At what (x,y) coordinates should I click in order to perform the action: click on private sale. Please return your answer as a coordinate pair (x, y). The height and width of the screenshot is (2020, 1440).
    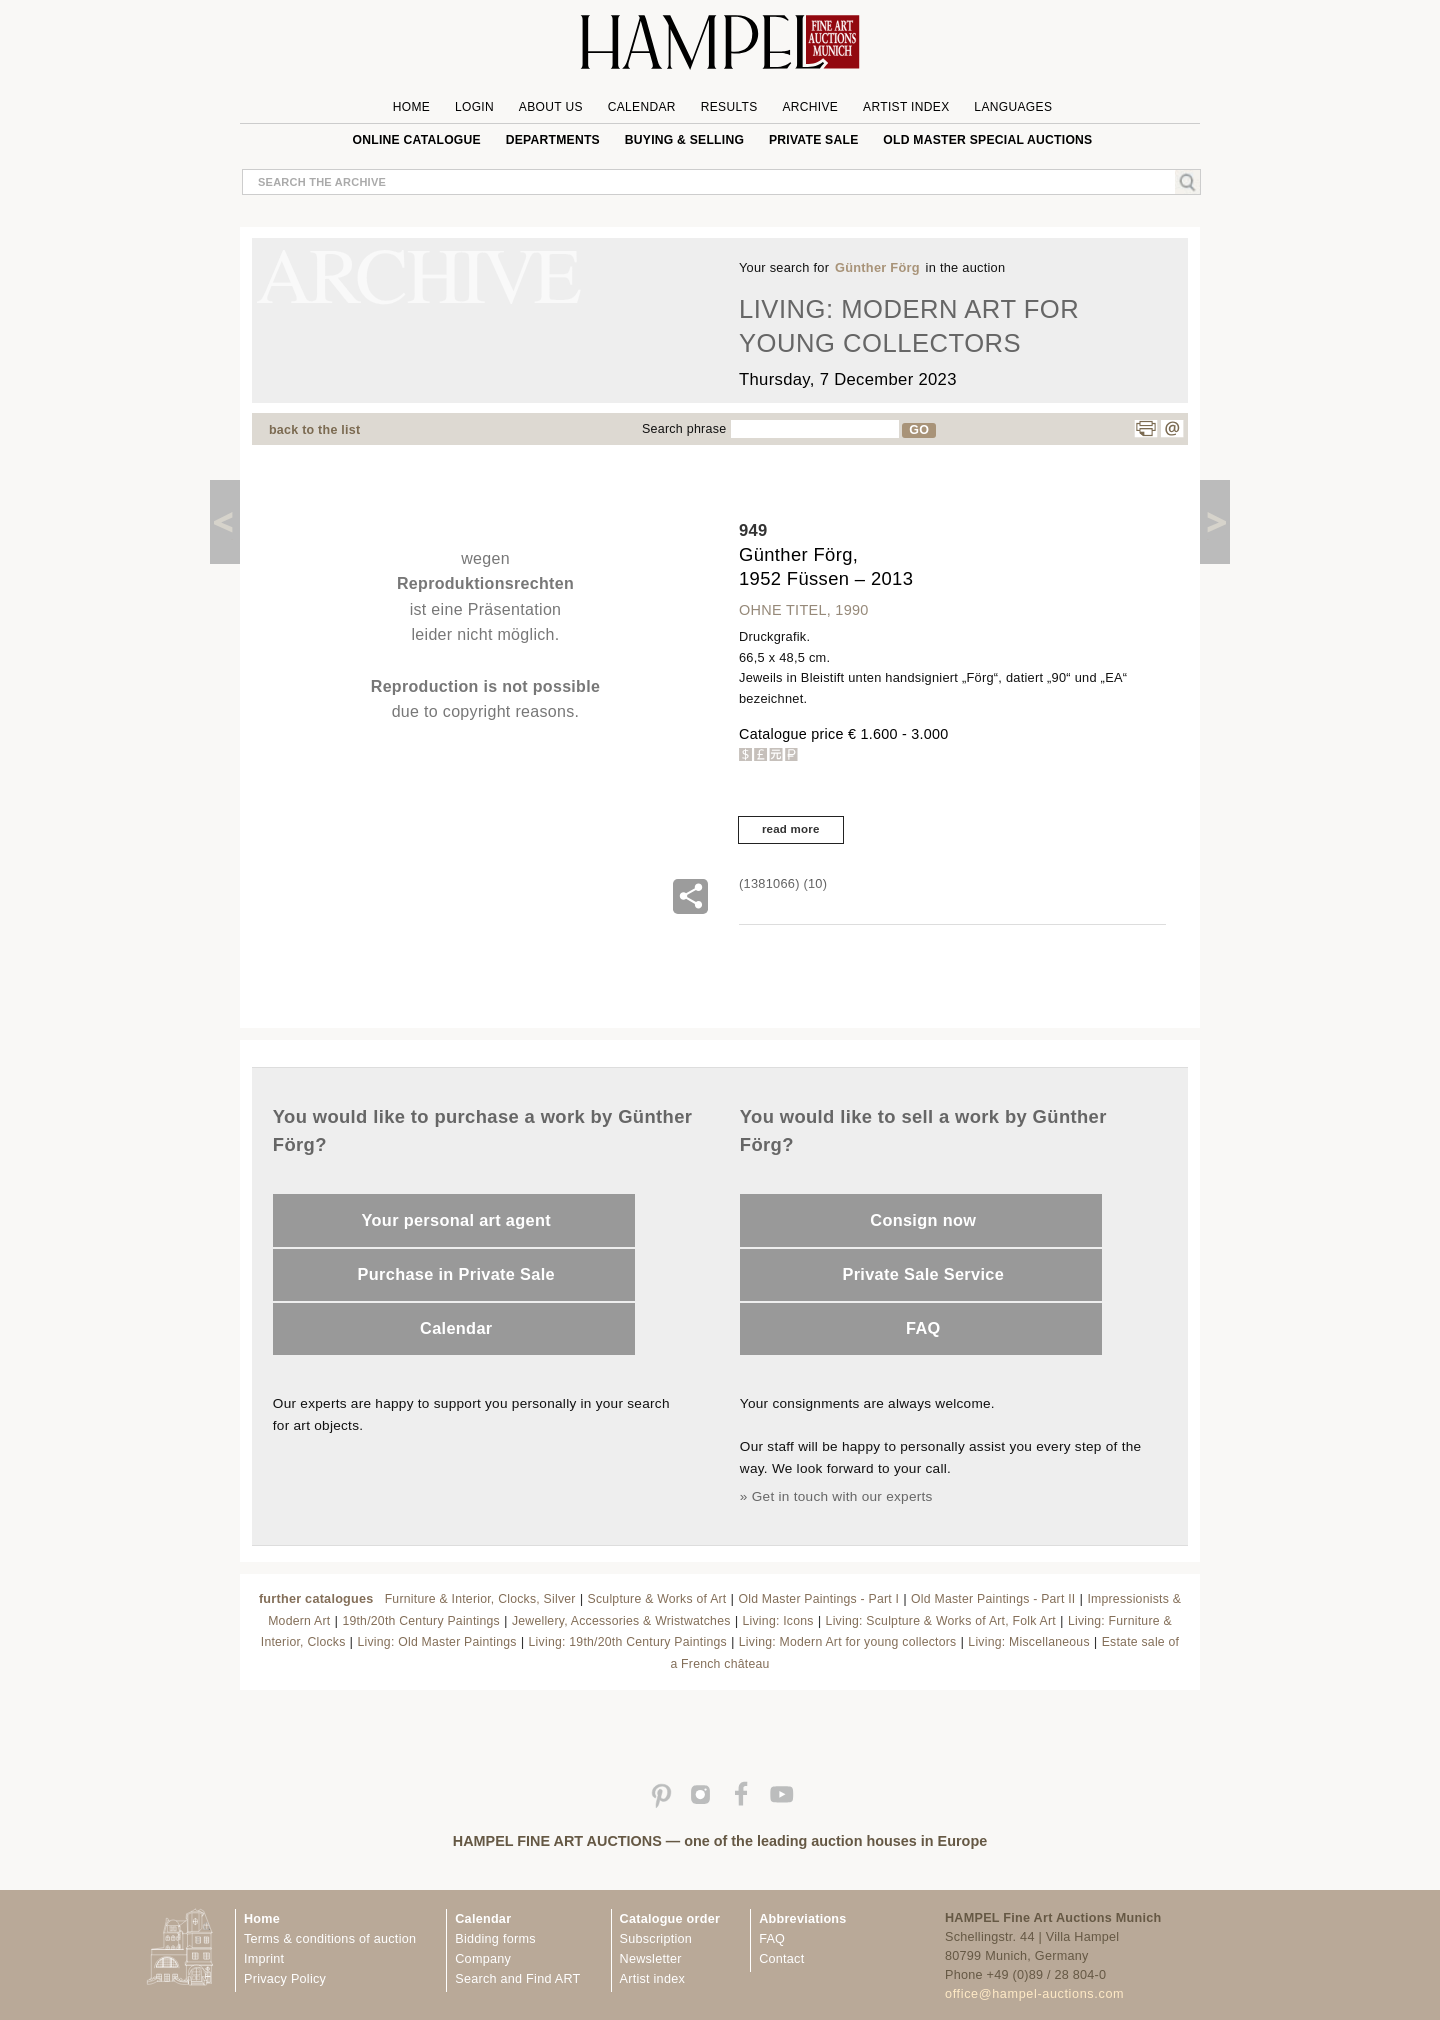
    Looking at the image, I should click on (814, 140).